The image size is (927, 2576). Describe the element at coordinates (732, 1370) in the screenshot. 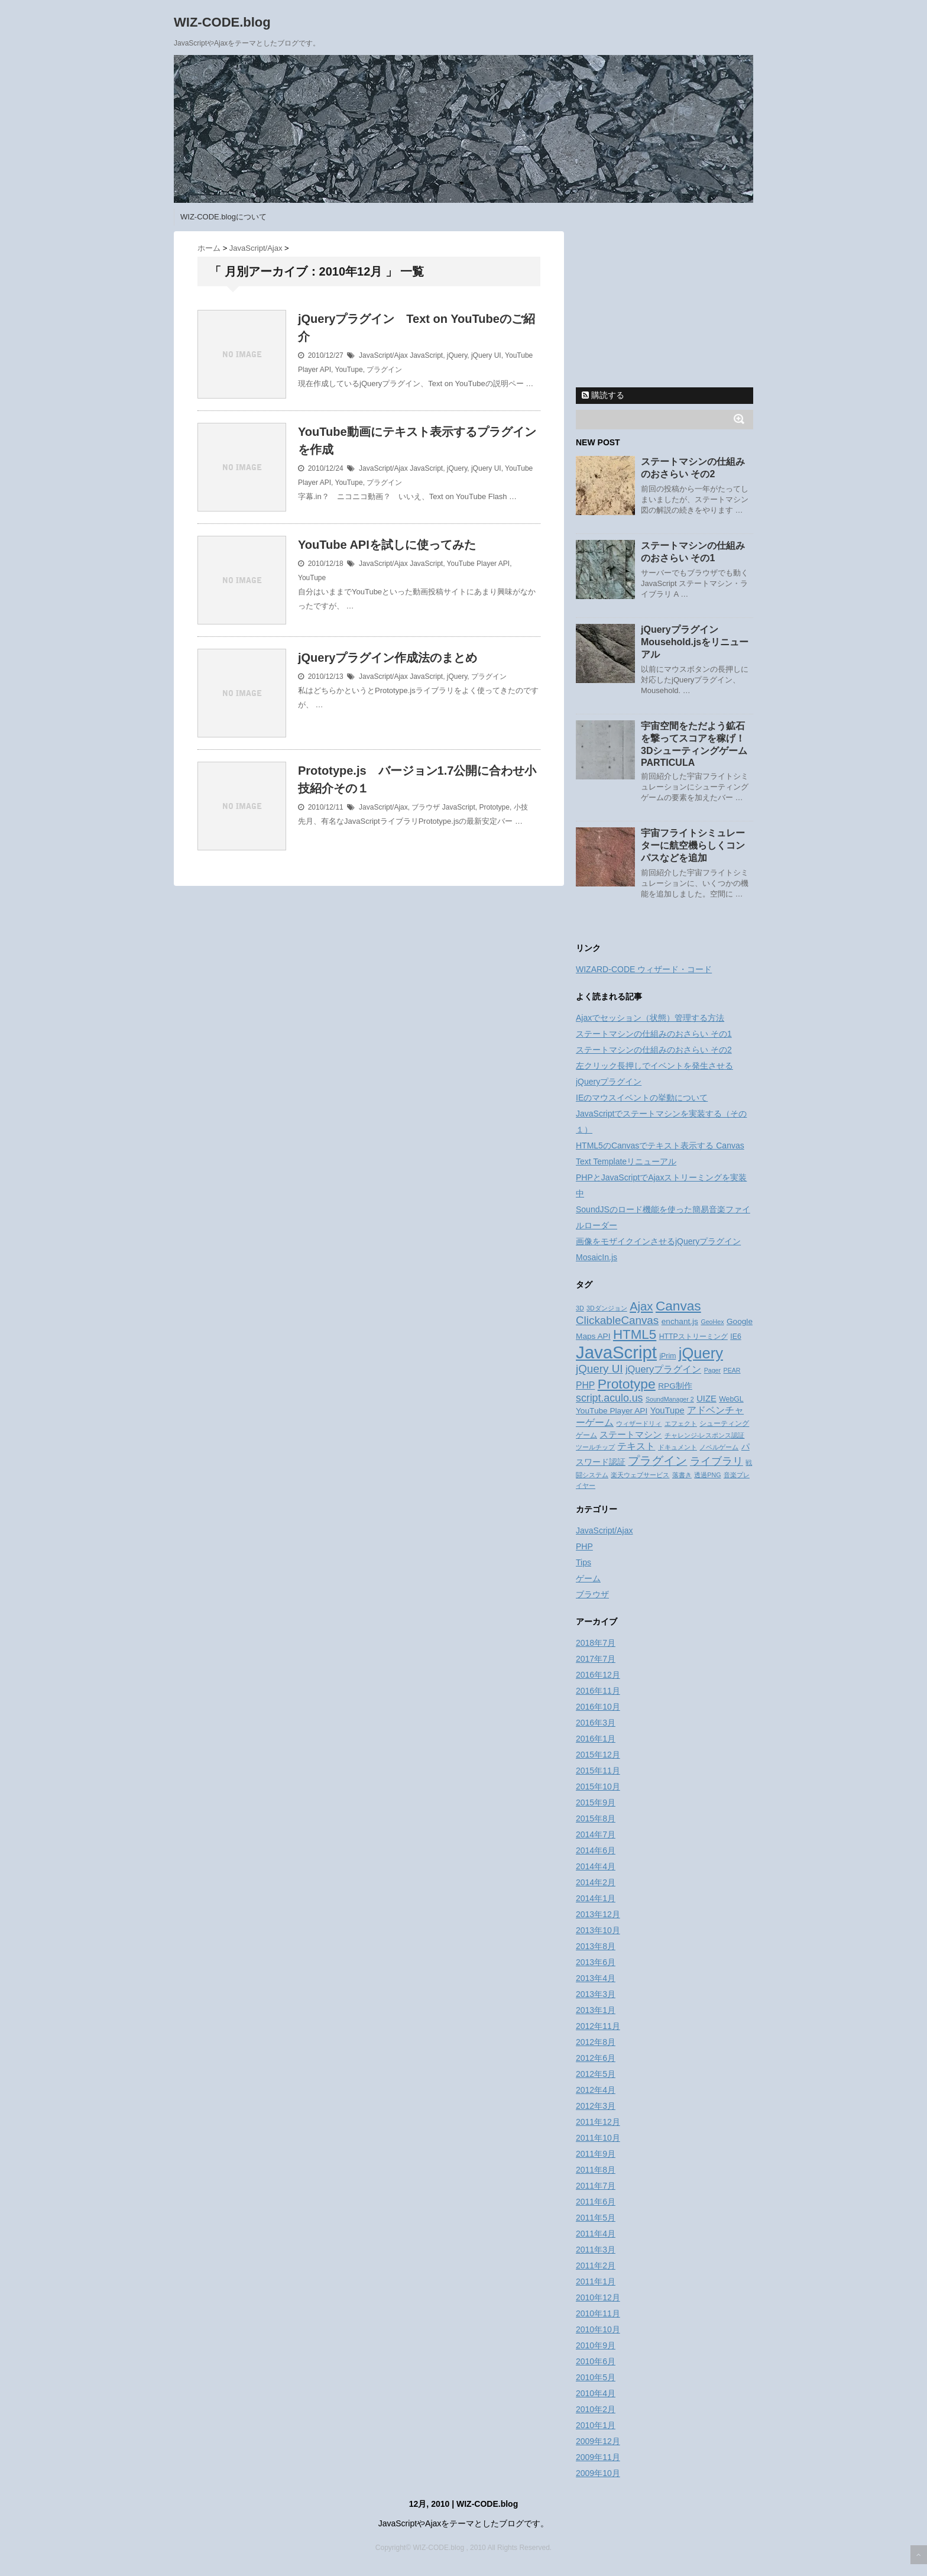

I see `PEAR [PEAR (2個の項目)]` at that location.